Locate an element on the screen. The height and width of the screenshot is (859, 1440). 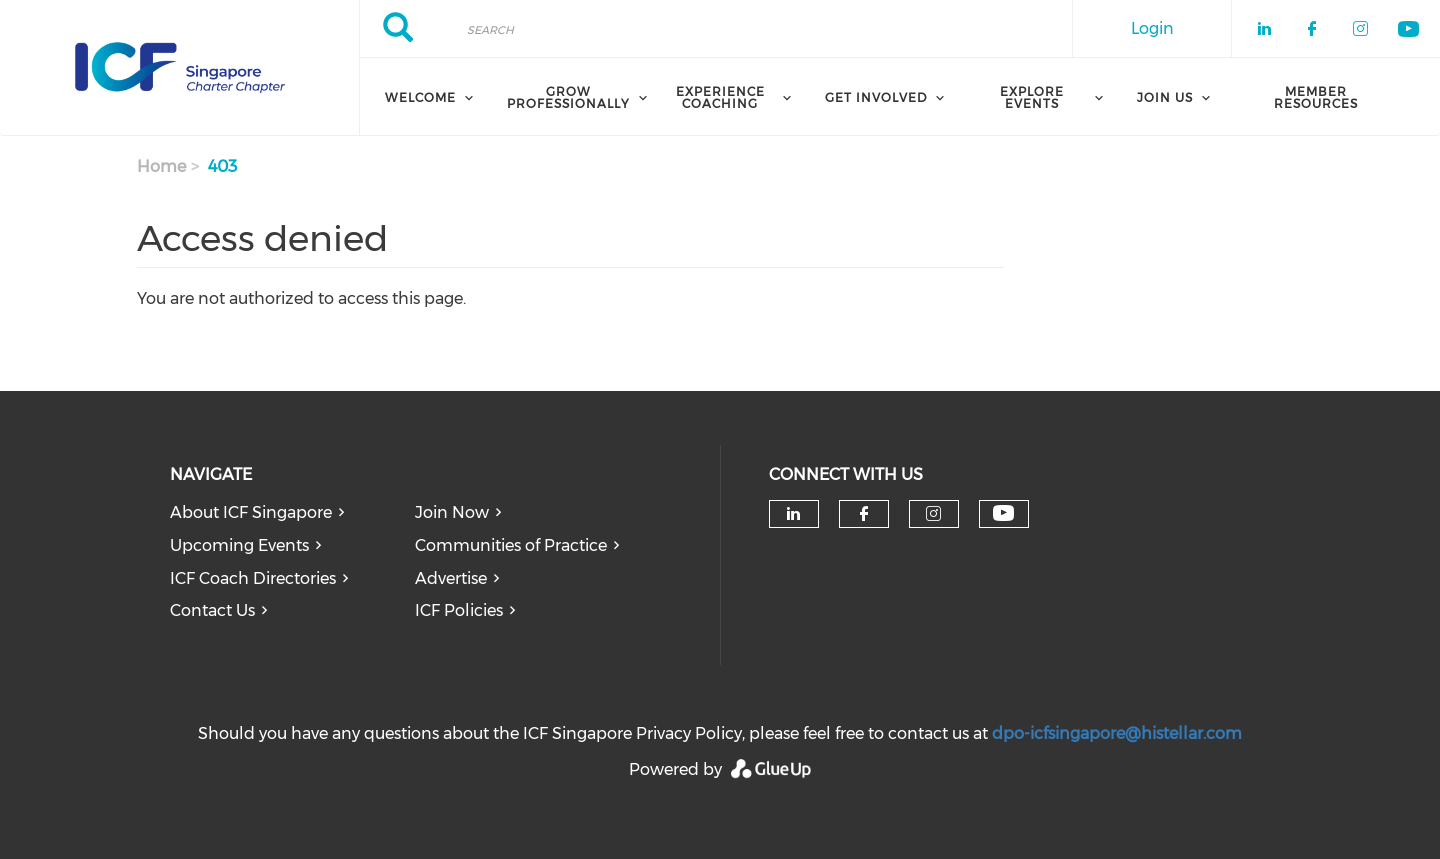
Grow Professionally [menuitem] is located at coordinates (568, 97).